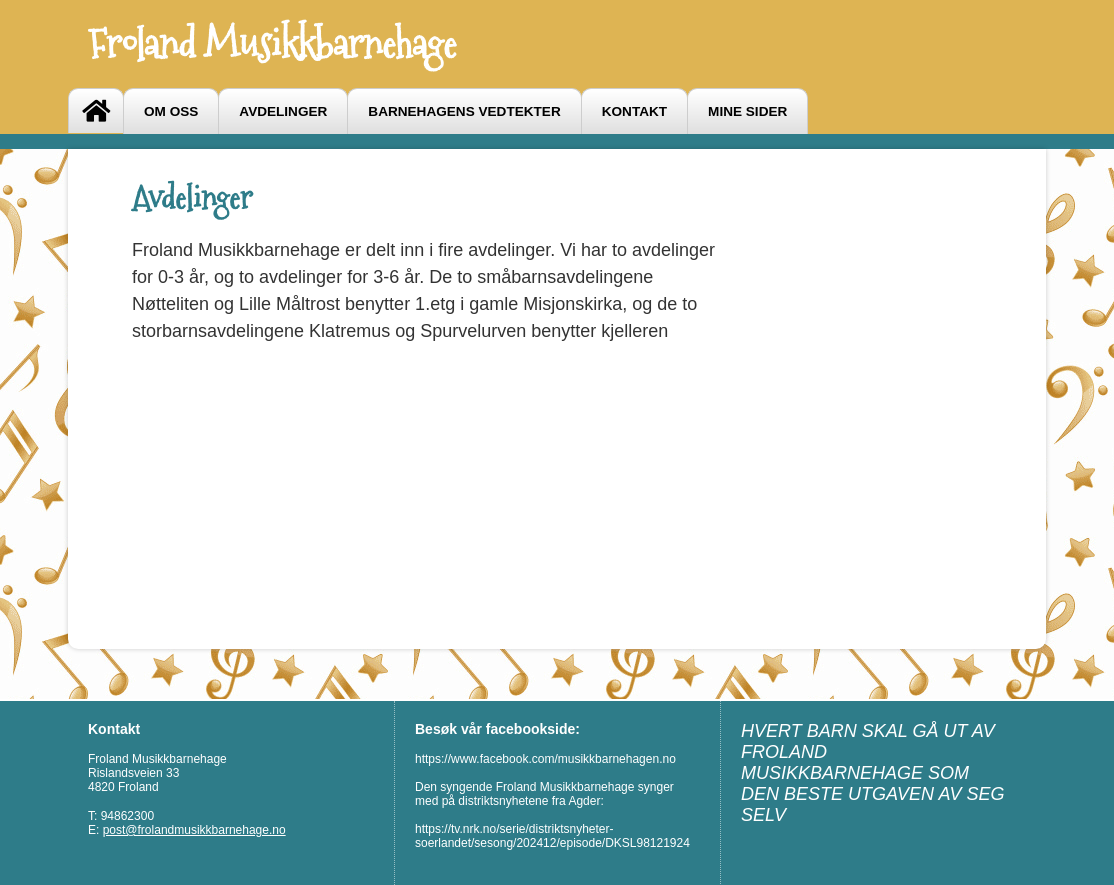  What do you see at coordinates (747, 111) in the screenshot?
I see `Mine sider` at bounding box center [747, 111].